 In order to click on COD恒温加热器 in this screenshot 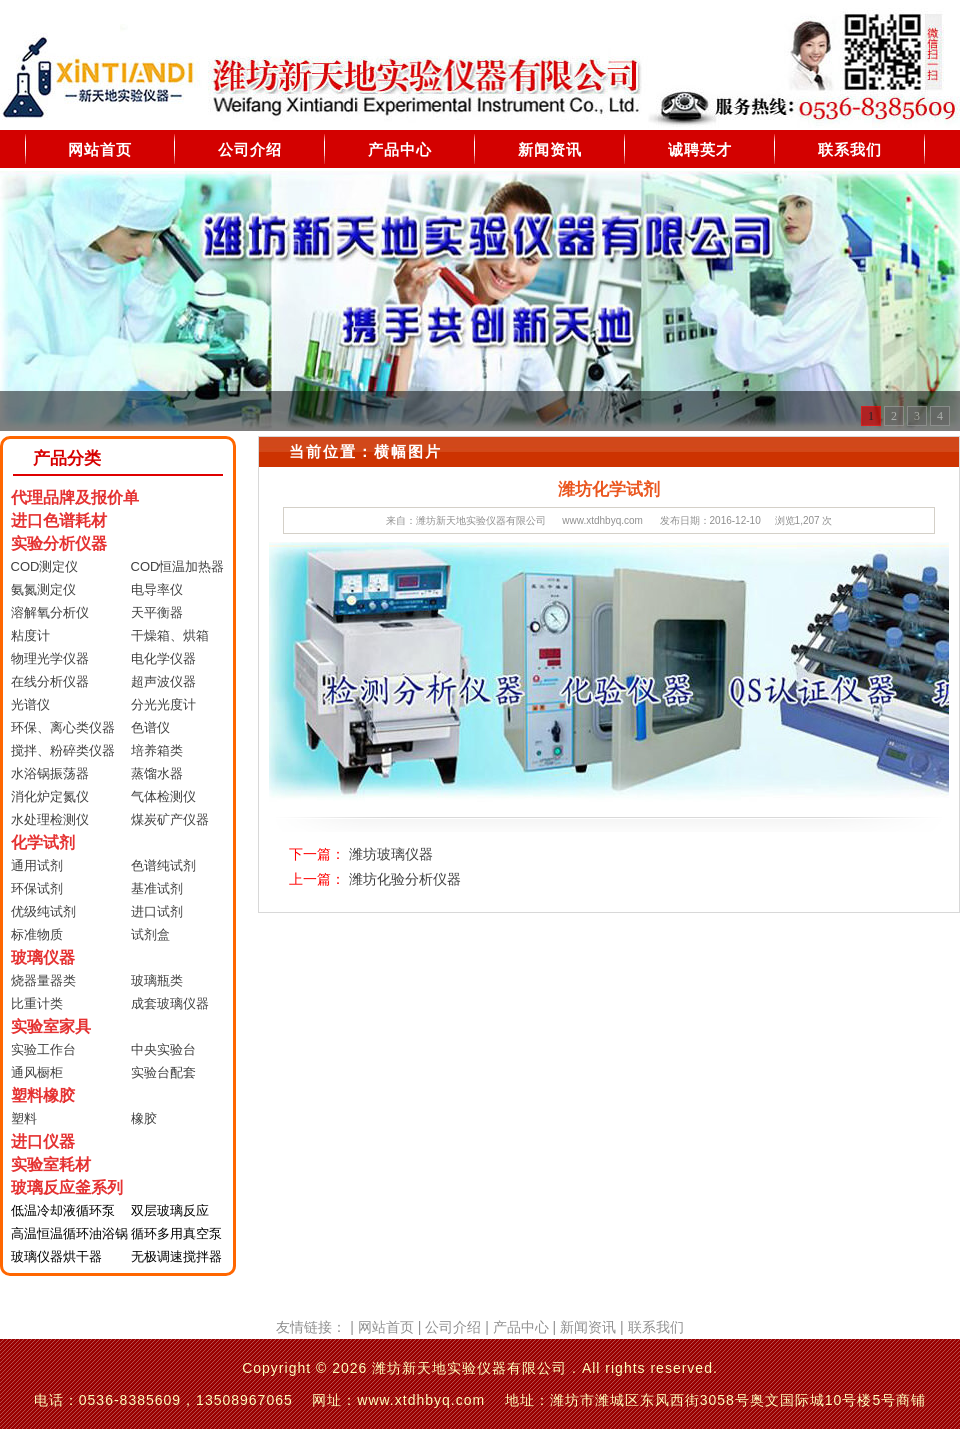, I will do `click(178, 566)`.